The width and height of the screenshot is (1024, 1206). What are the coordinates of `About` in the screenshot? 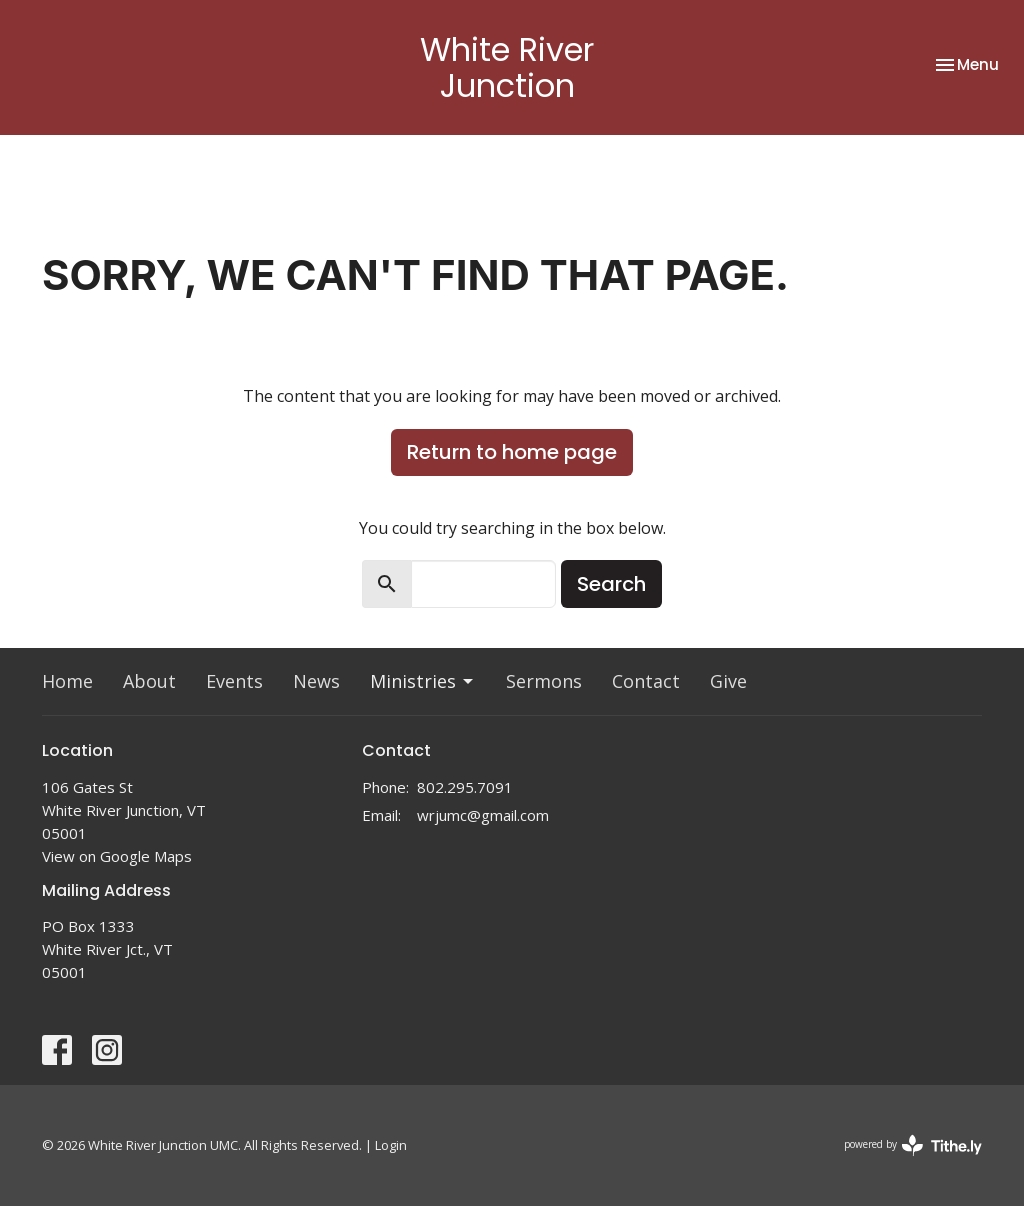 It's located at (149, 681).